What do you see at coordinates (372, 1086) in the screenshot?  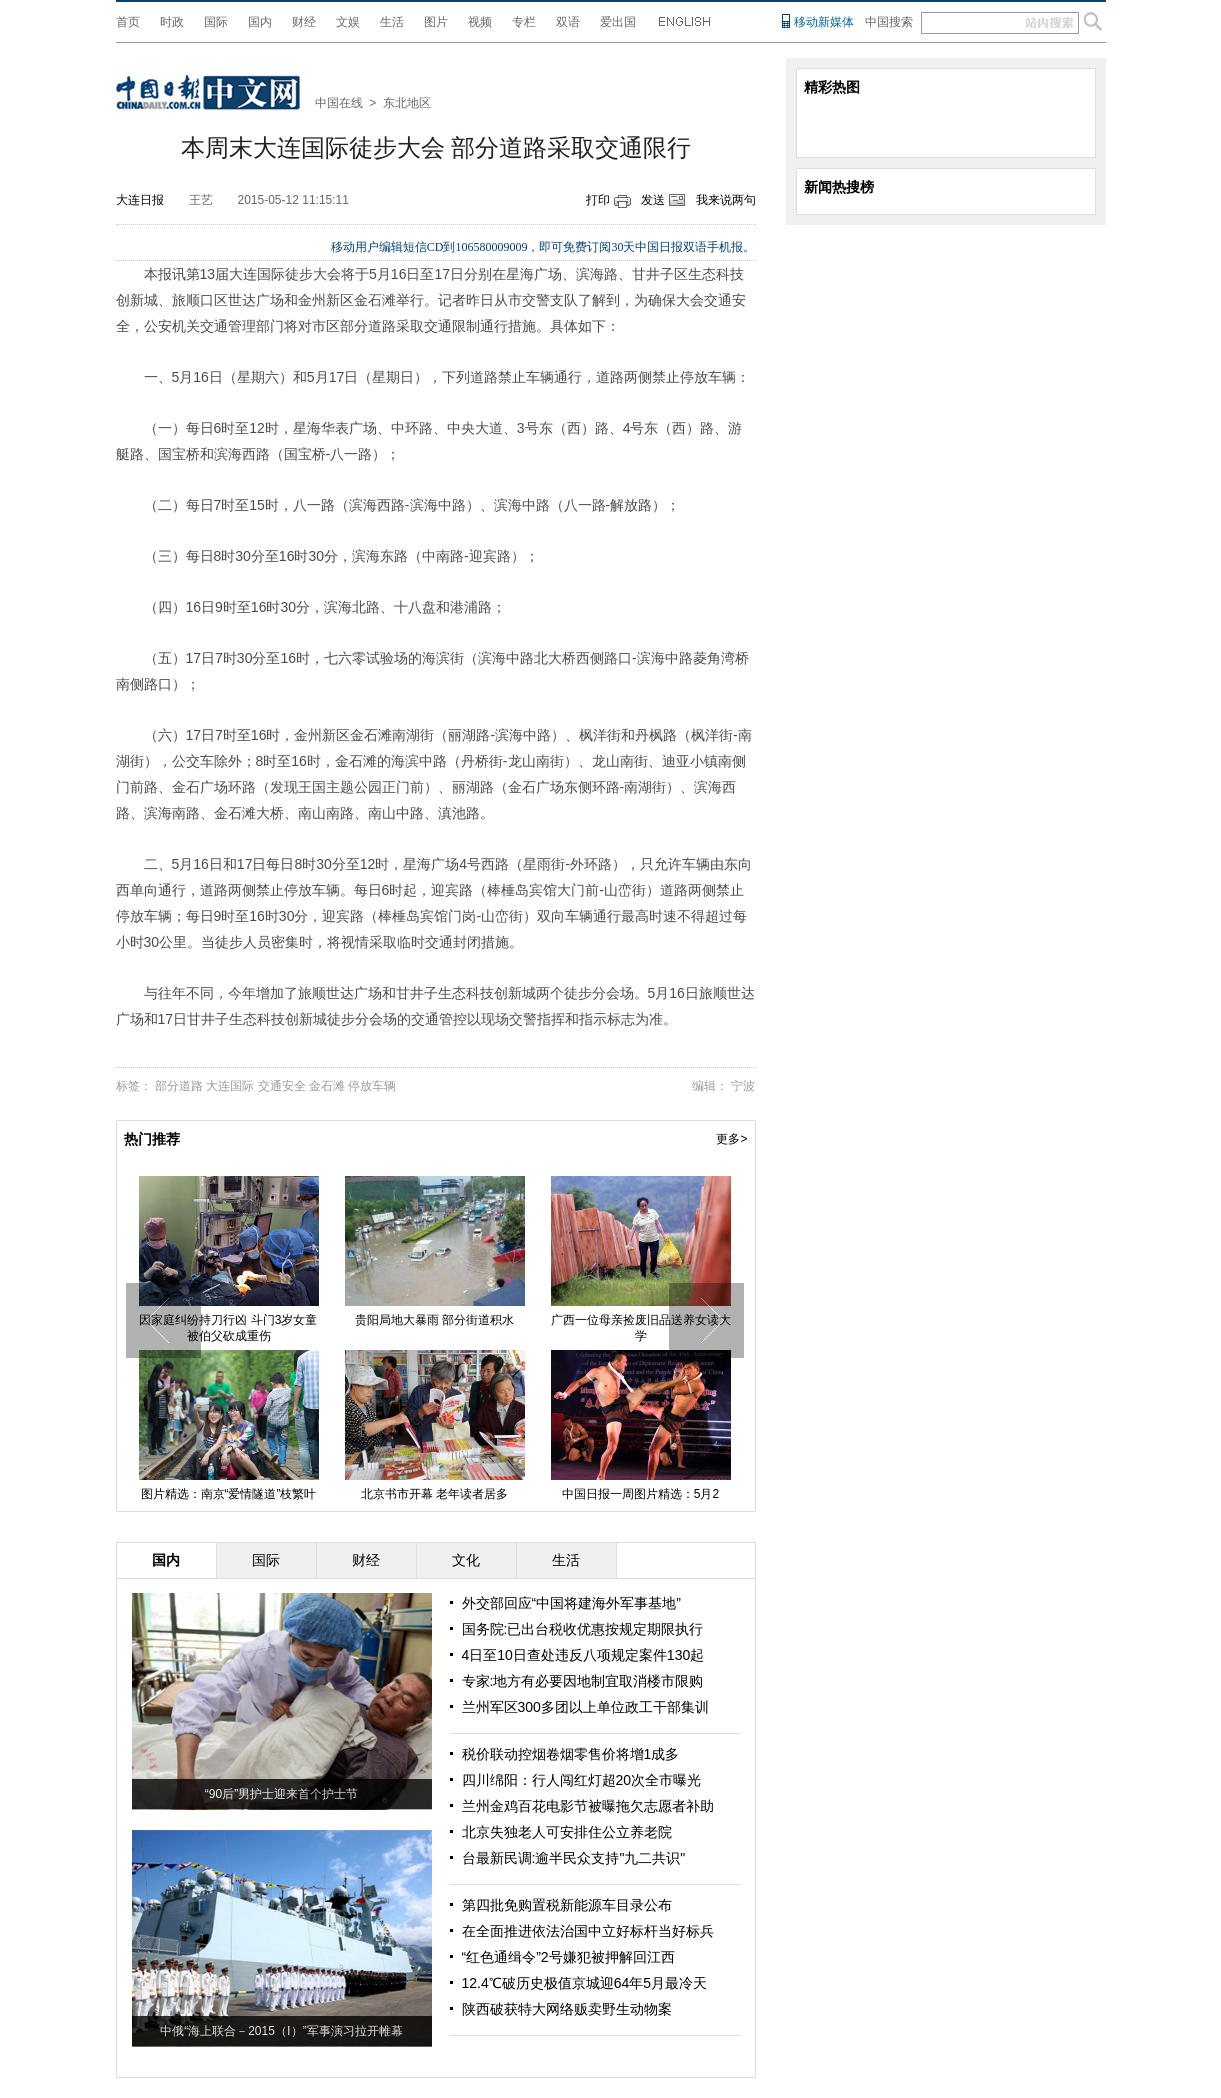 I see `停放车辆` at bounding box center [372, 1086].